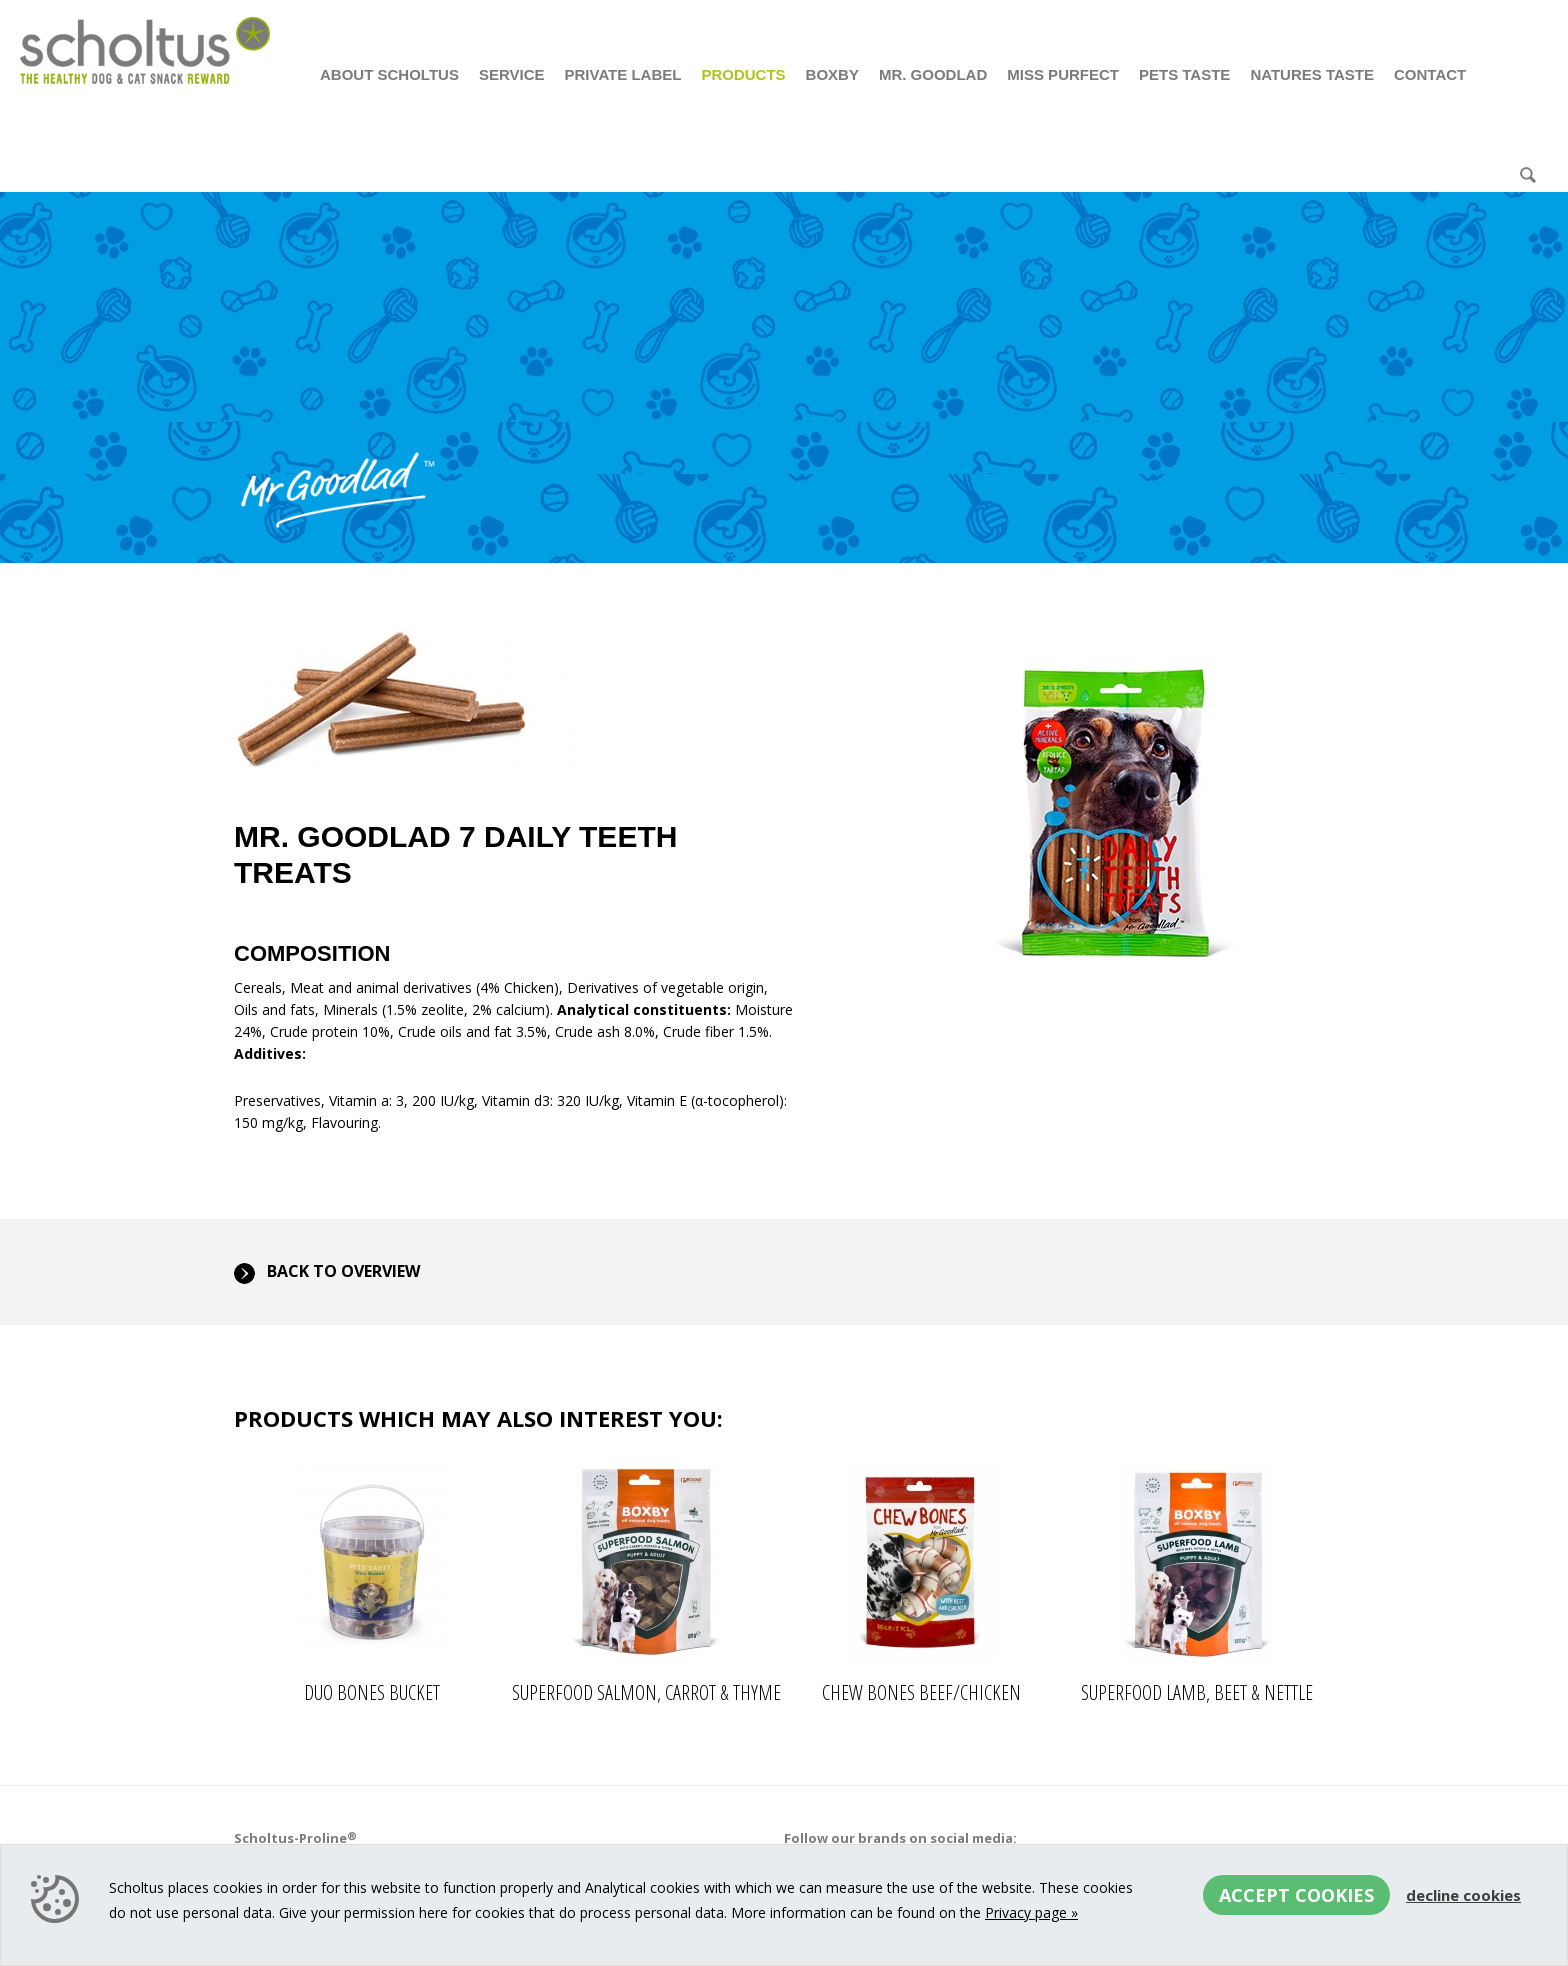 This screenshot has width=1568, height=1966. What do you see at coordinates (1463, 1895) in the screenshot?
I see `Decline cookies` at bounding box center [1463, 1895].